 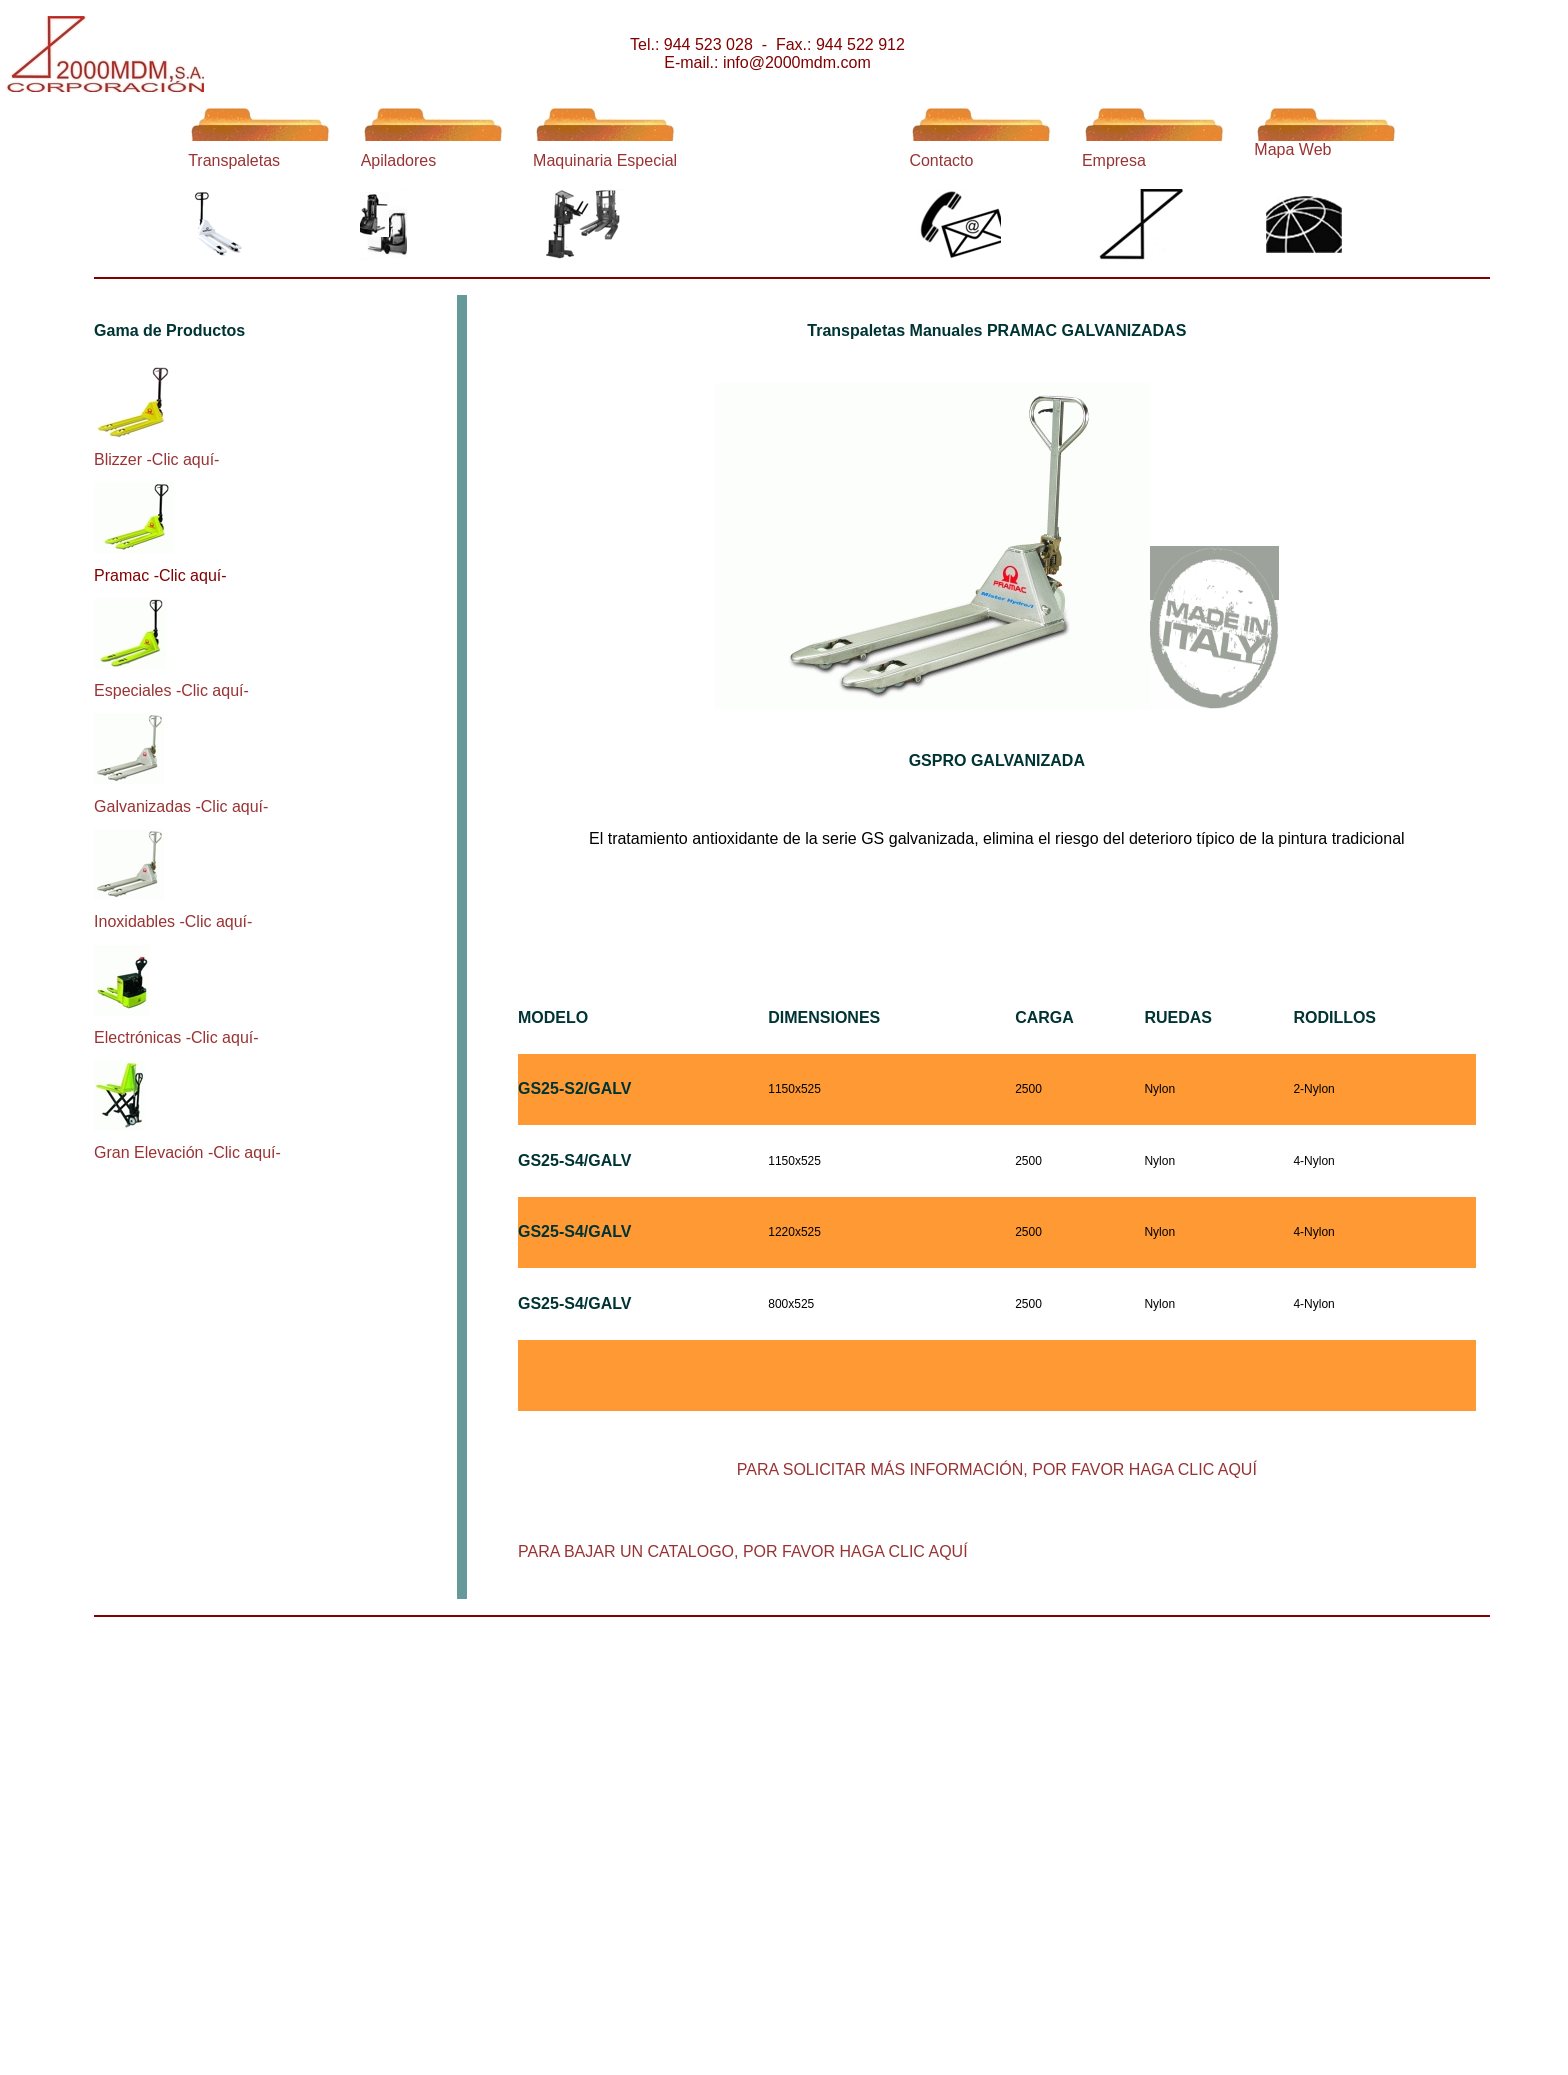 I want to click on Galvanizadas -Clic aquí-, so click(x=181, y=806).